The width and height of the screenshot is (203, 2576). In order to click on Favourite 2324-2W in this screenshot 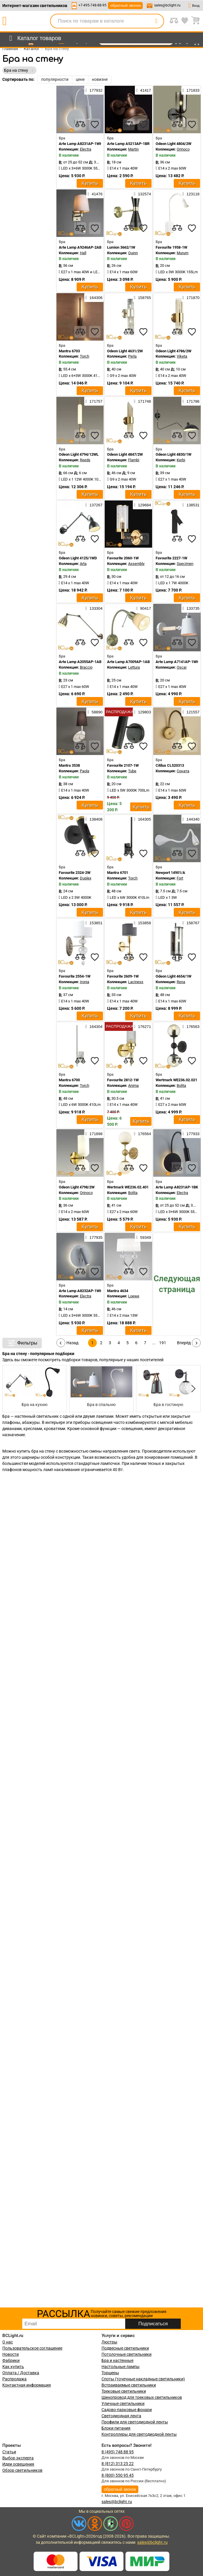, I will do `click(74, 872)`.